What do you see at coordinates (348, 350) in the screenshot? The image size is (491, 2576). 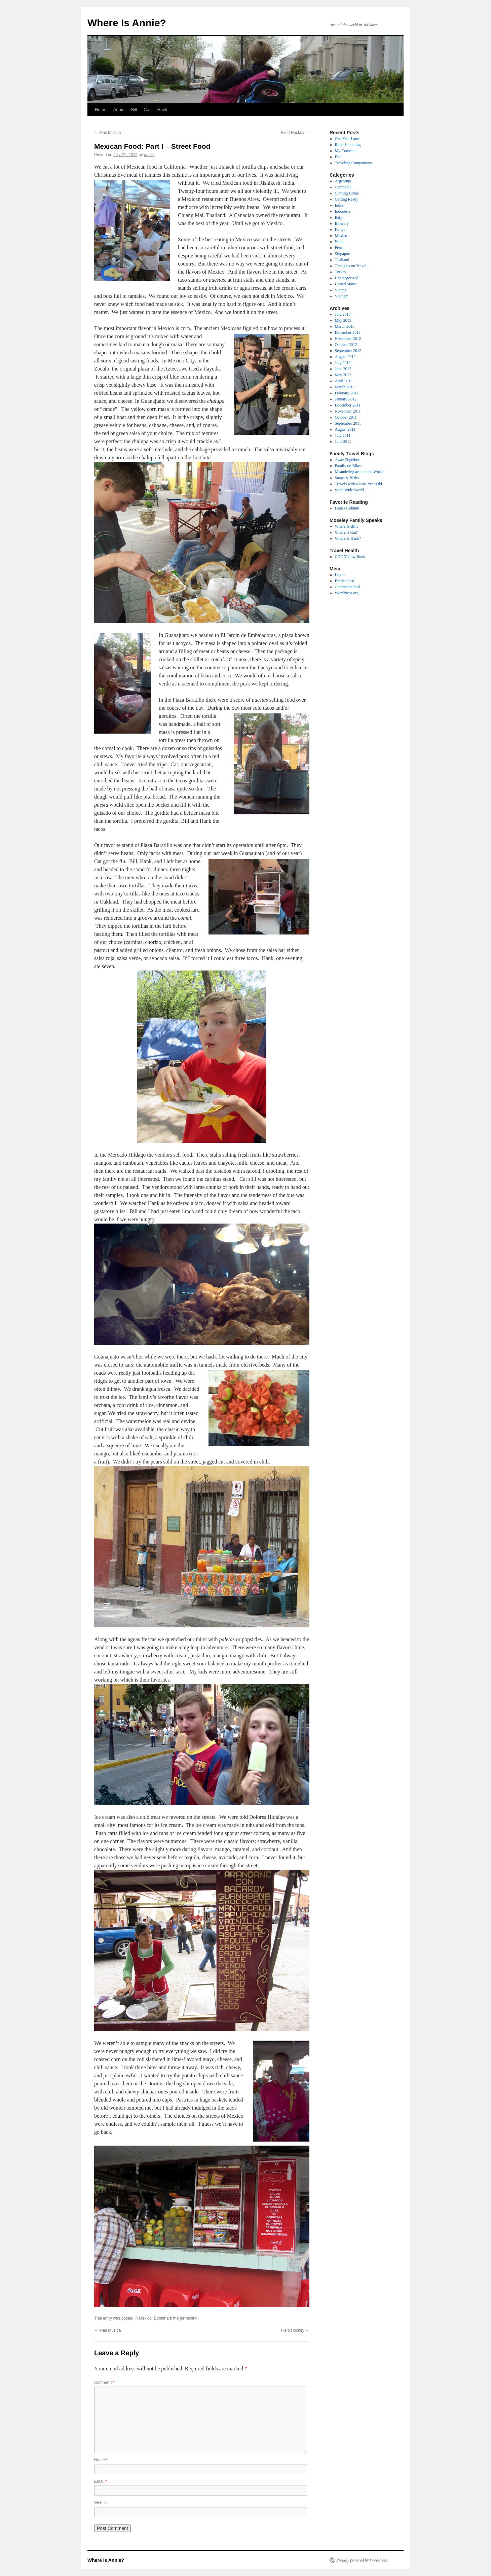 I see `September 2012` at bounding box center [348, 350].